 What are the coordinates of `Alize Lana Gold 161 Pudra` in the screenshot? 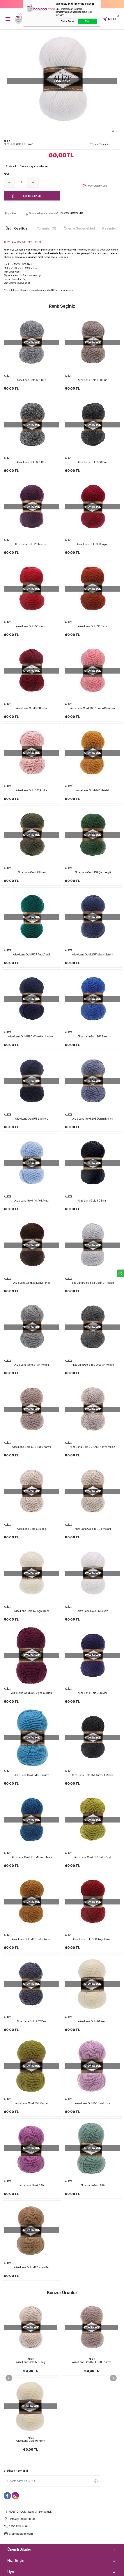 It's located at (31, 792).